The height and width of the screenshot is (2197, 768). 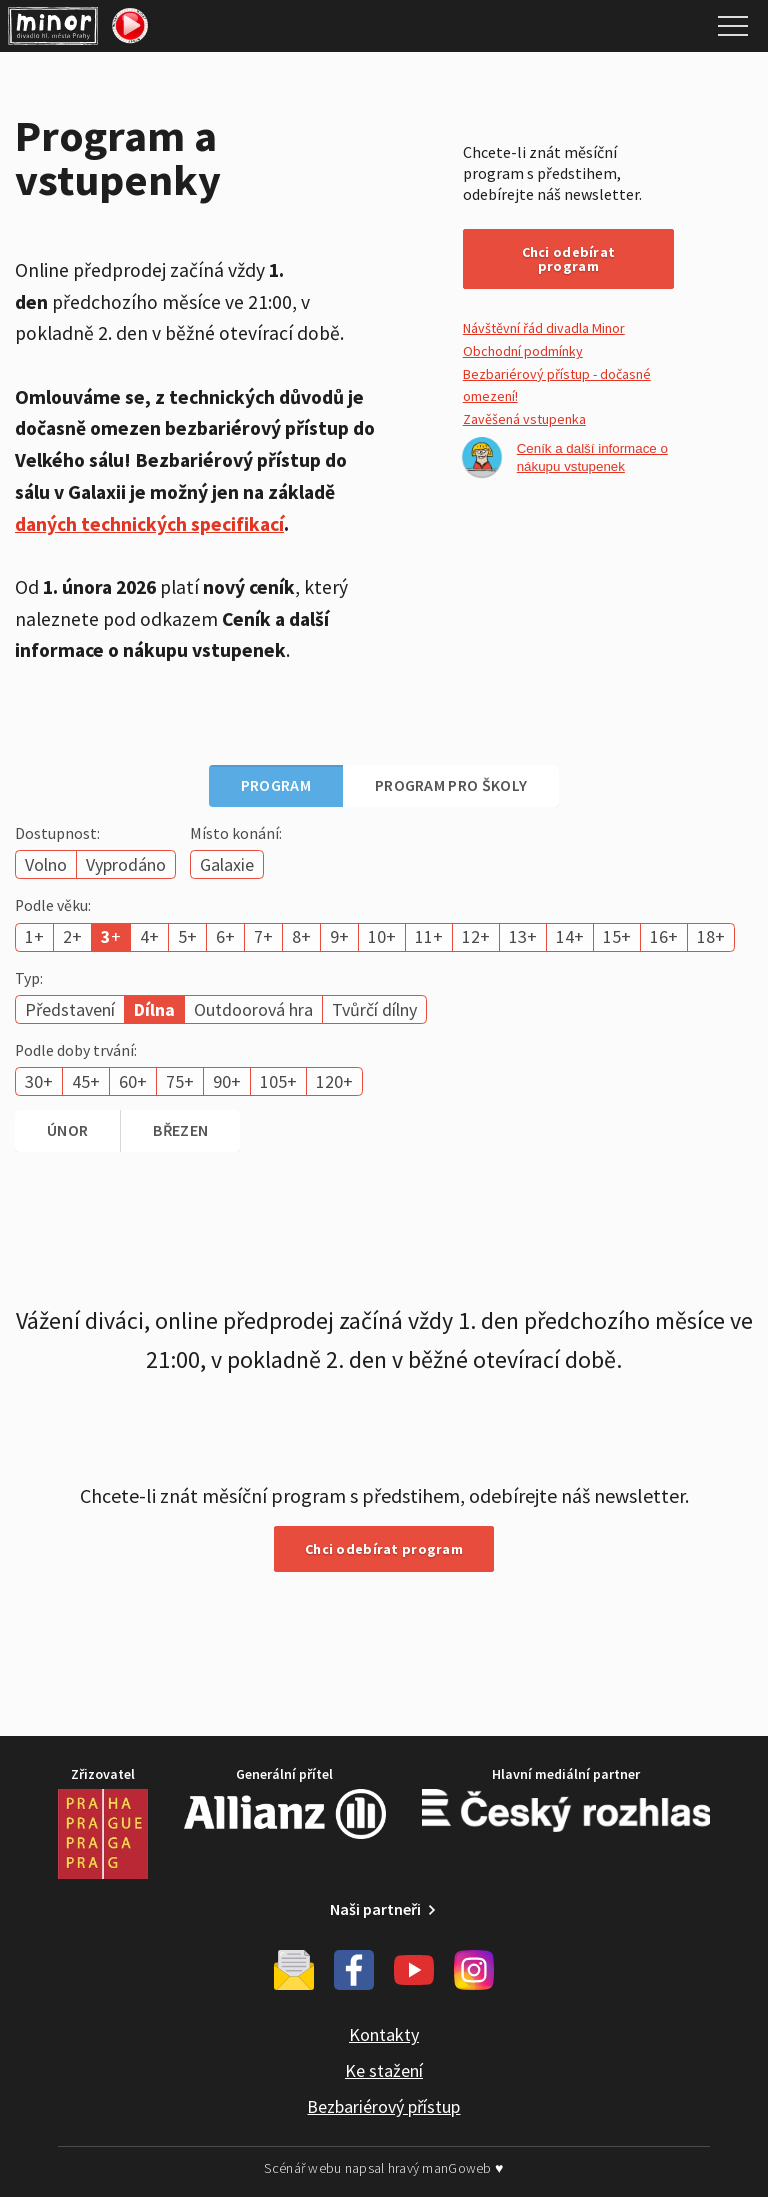 What do you see at coordinates (523, 936) in the screenshot?
I see `13+` at bounding box center [523, 936].